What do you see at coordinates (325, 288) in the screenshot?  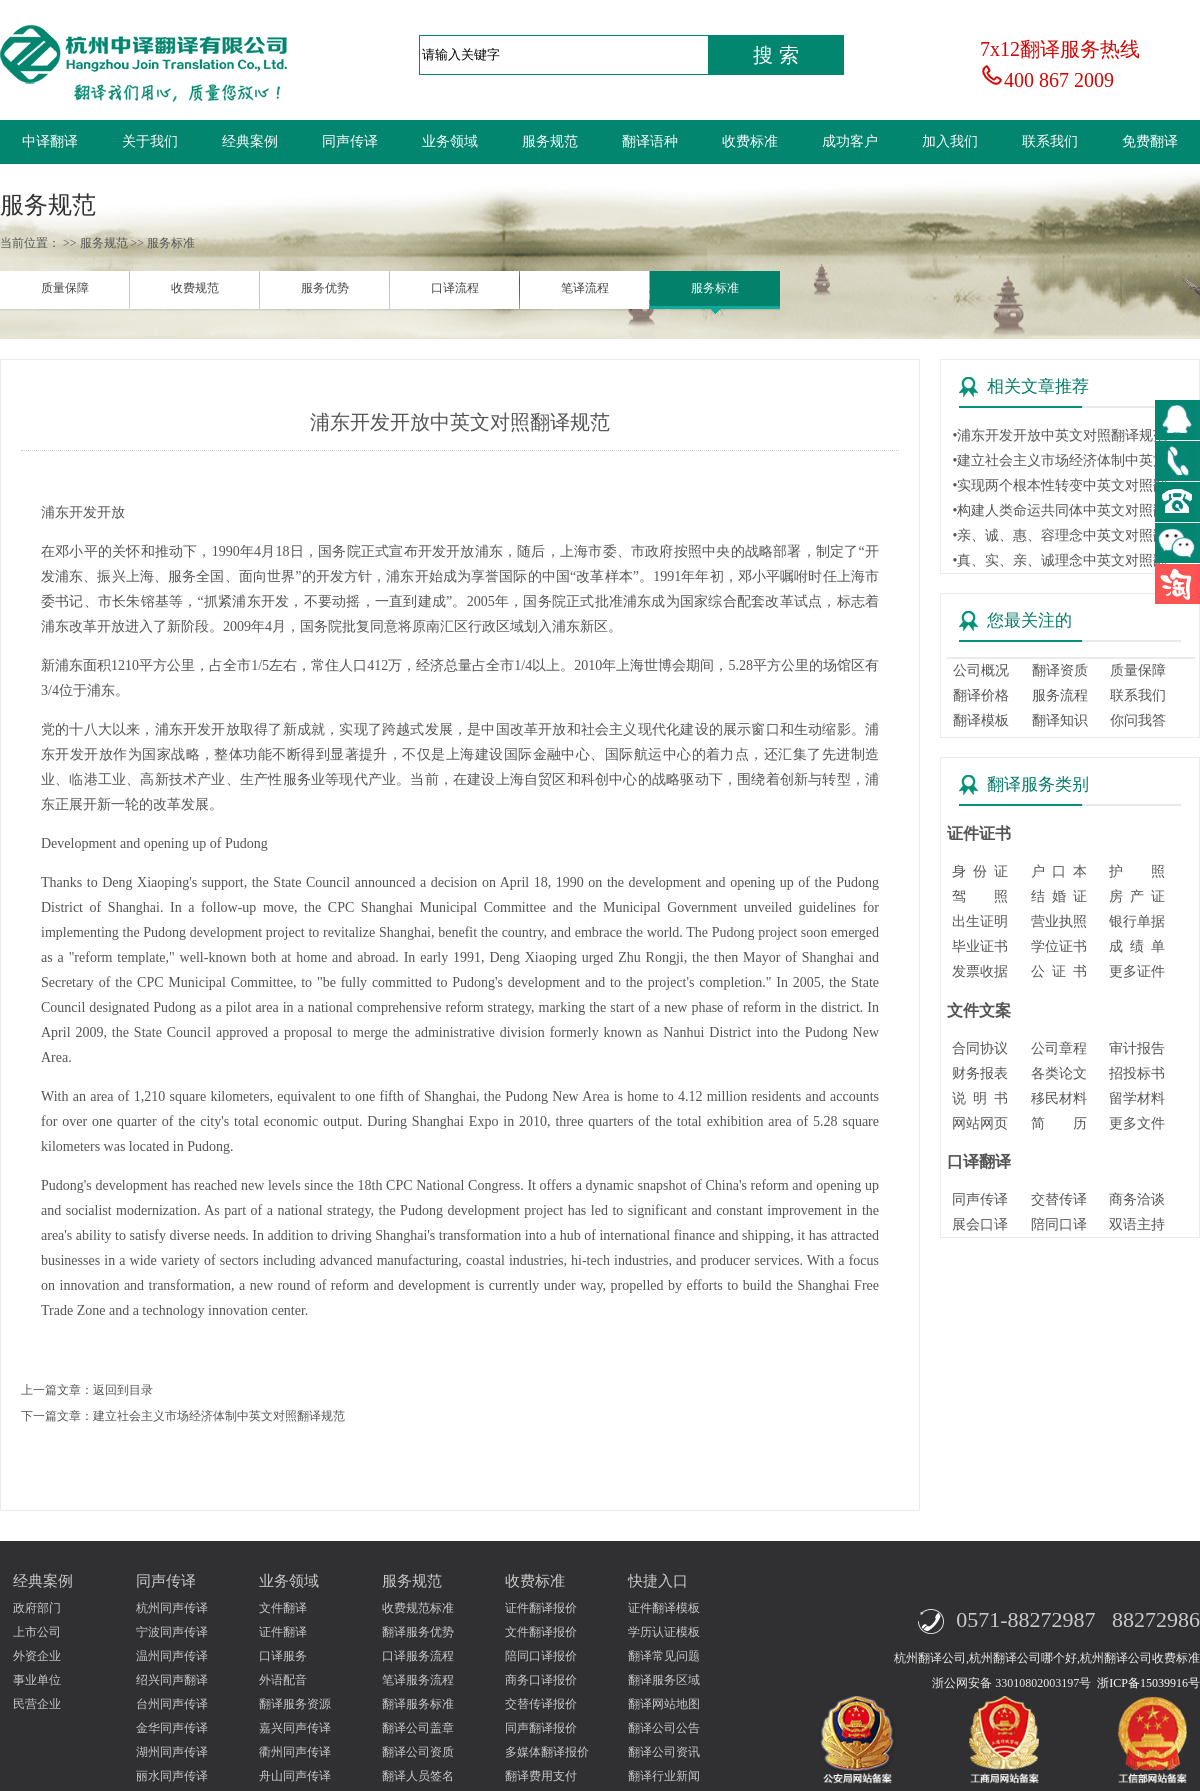 I see `服务优势` at bounding box center [325, 288].